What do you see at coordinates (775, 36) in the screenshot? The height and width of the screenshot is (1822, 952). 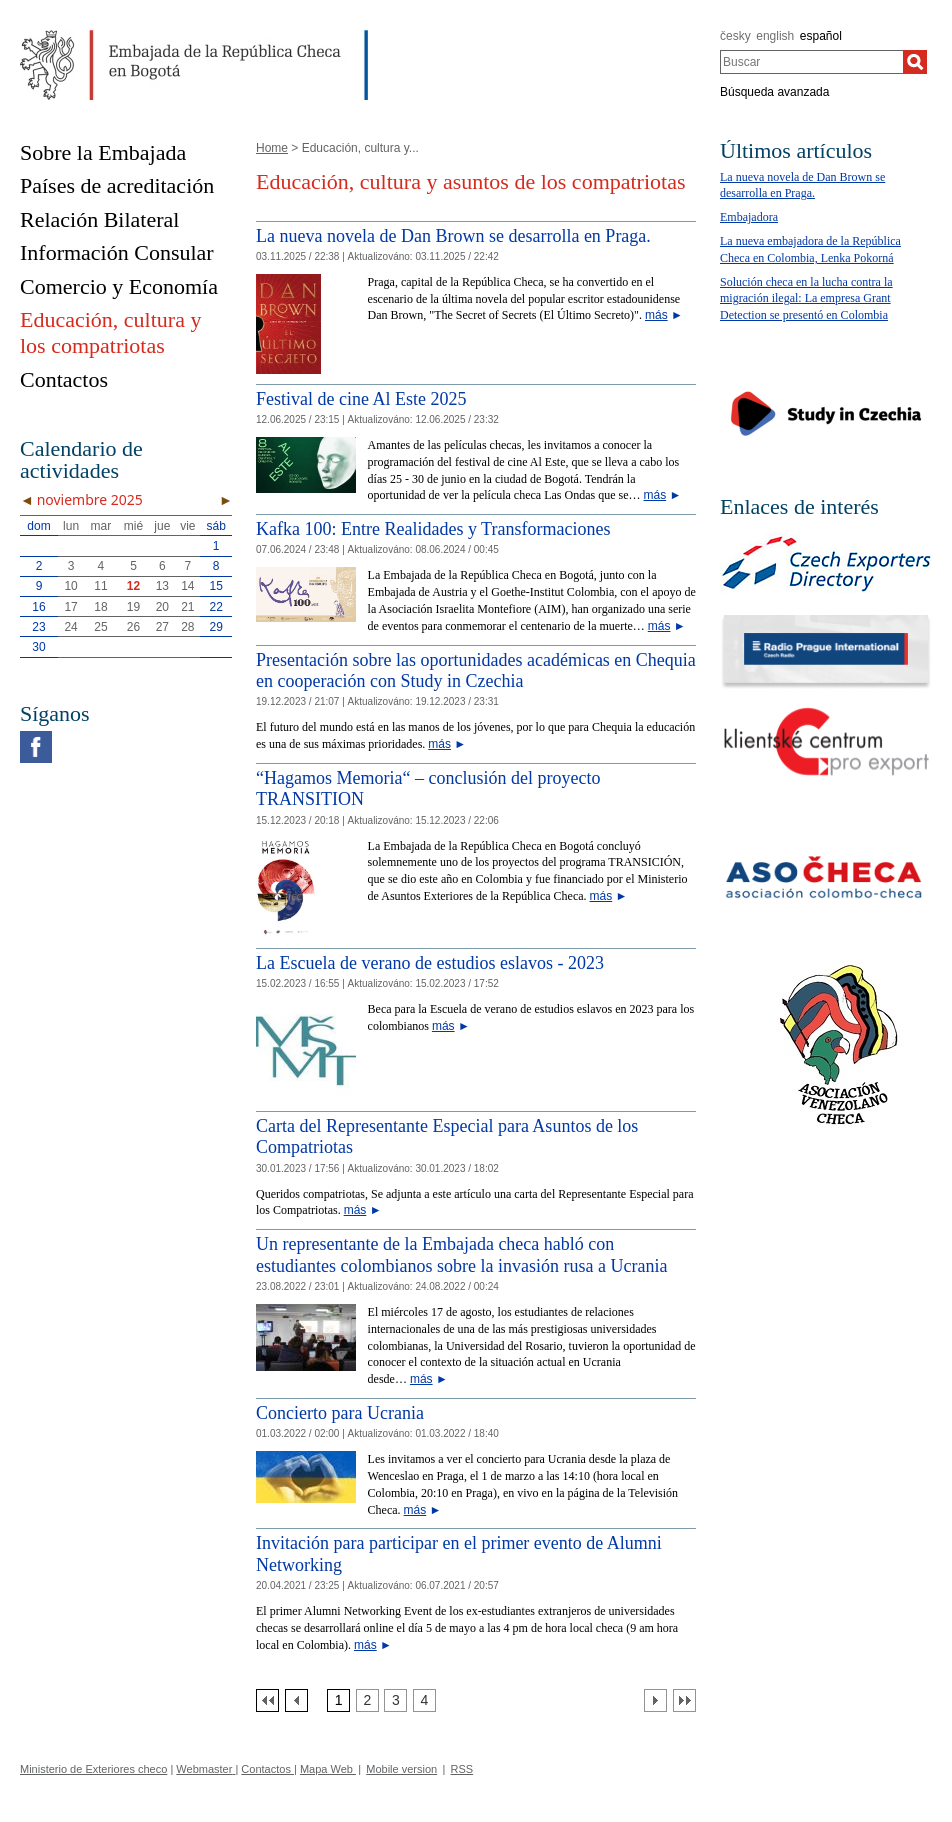 I see `english` at bounding box center [775, 36].